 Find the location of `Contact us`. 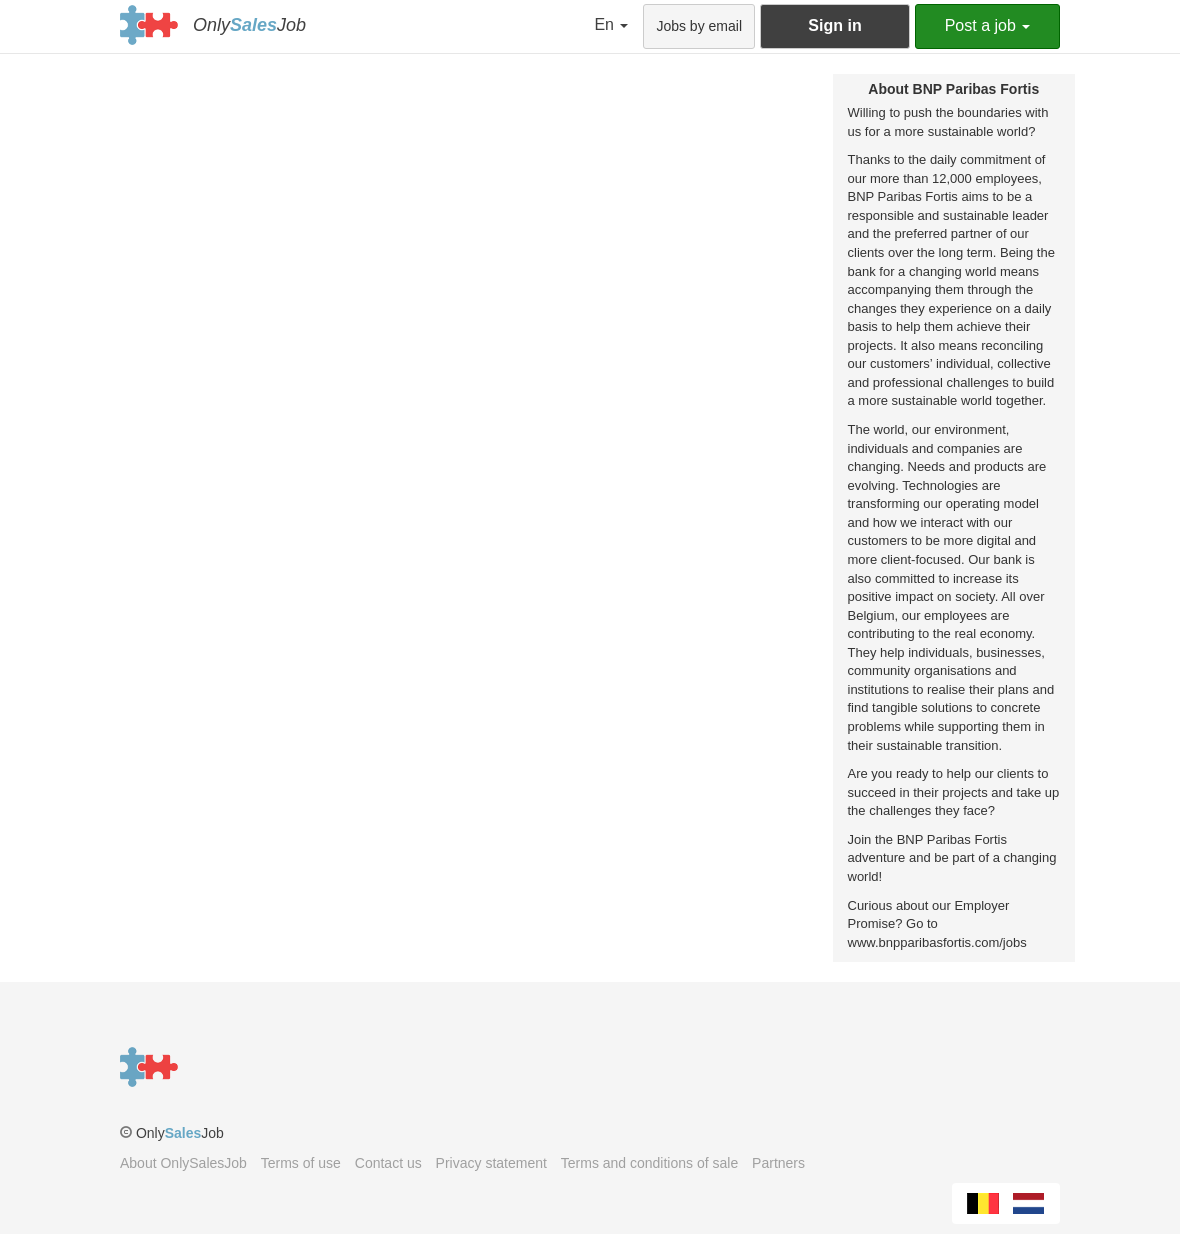

Contact us is located at coordinates (388, 1163).